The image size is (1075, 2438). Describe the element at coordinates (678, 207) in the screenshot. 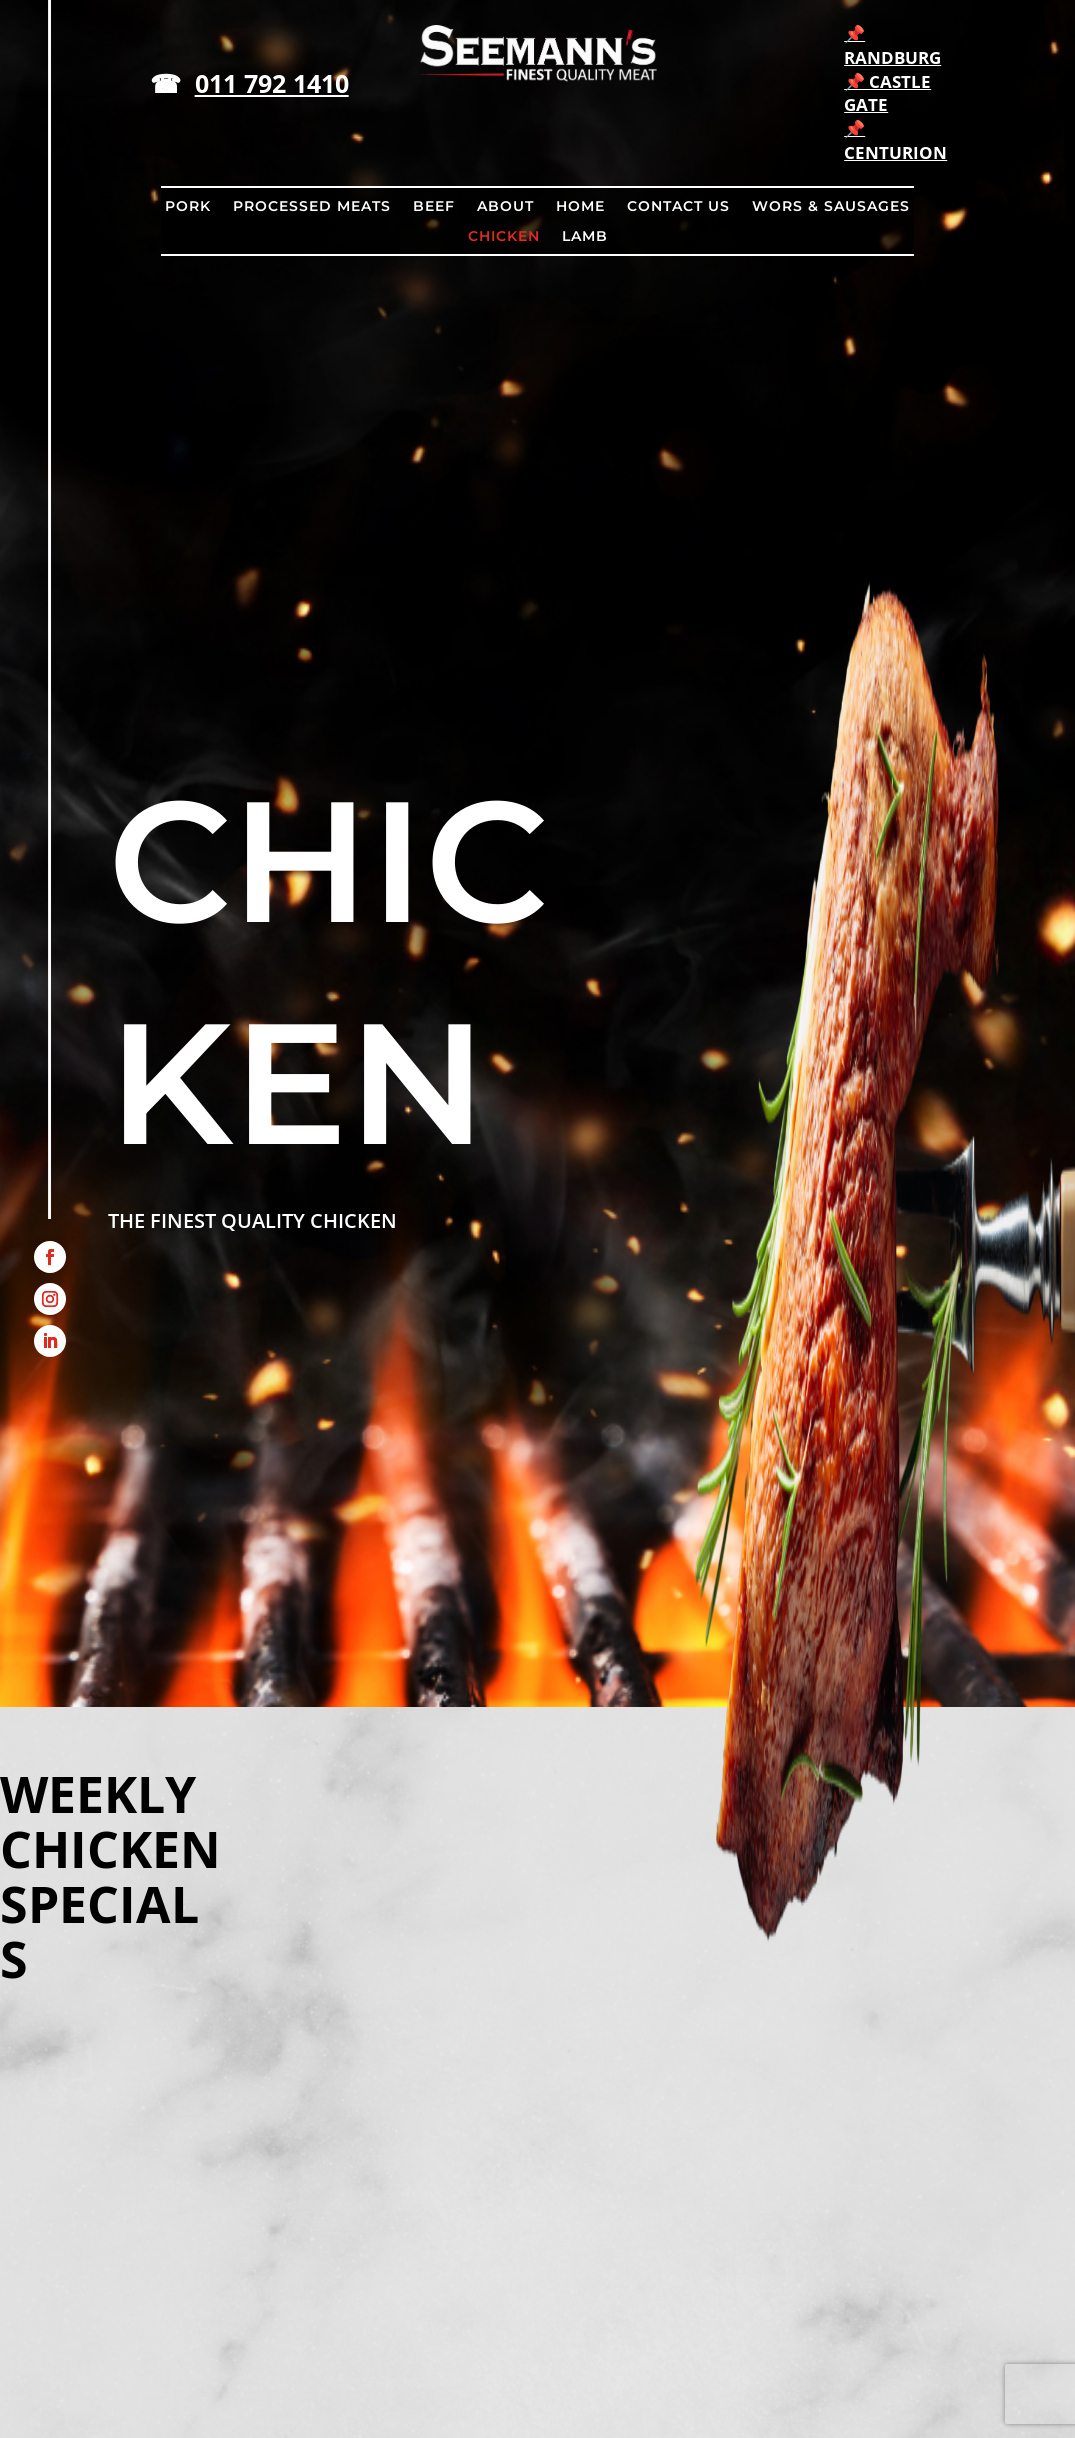

I see `CONTACT US` at that location.